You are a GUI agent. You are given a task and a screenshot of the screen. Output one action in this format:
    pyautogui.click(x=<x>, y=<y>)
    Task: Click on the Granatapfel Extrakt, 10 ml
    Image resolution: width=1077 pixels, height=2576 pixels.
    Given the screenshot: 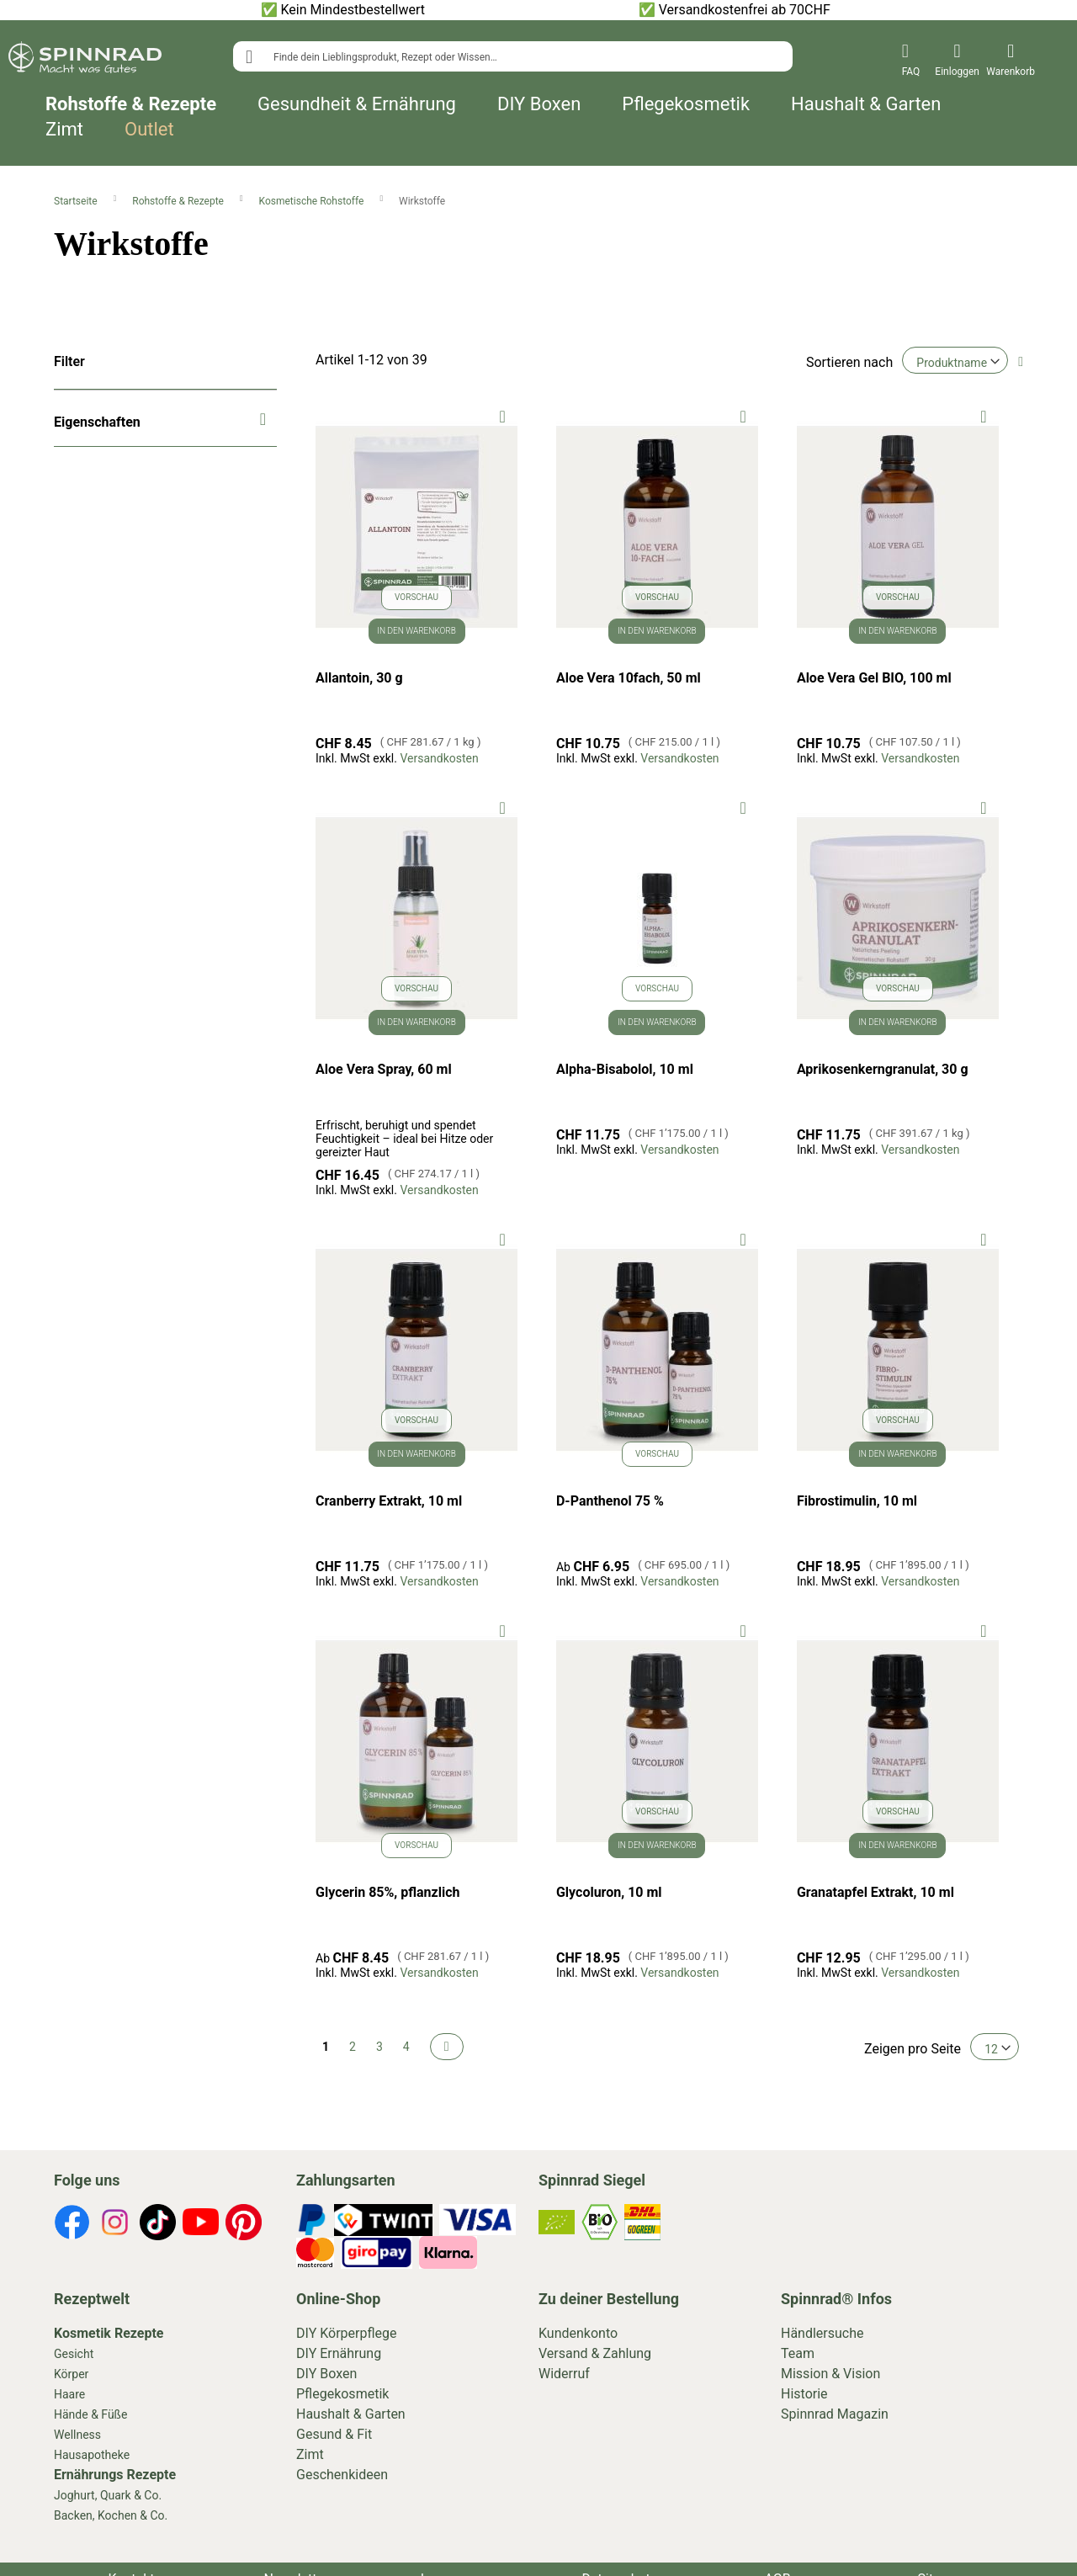 What is the action you would take?
    pyautogui.click(x=875, y=1892)
    